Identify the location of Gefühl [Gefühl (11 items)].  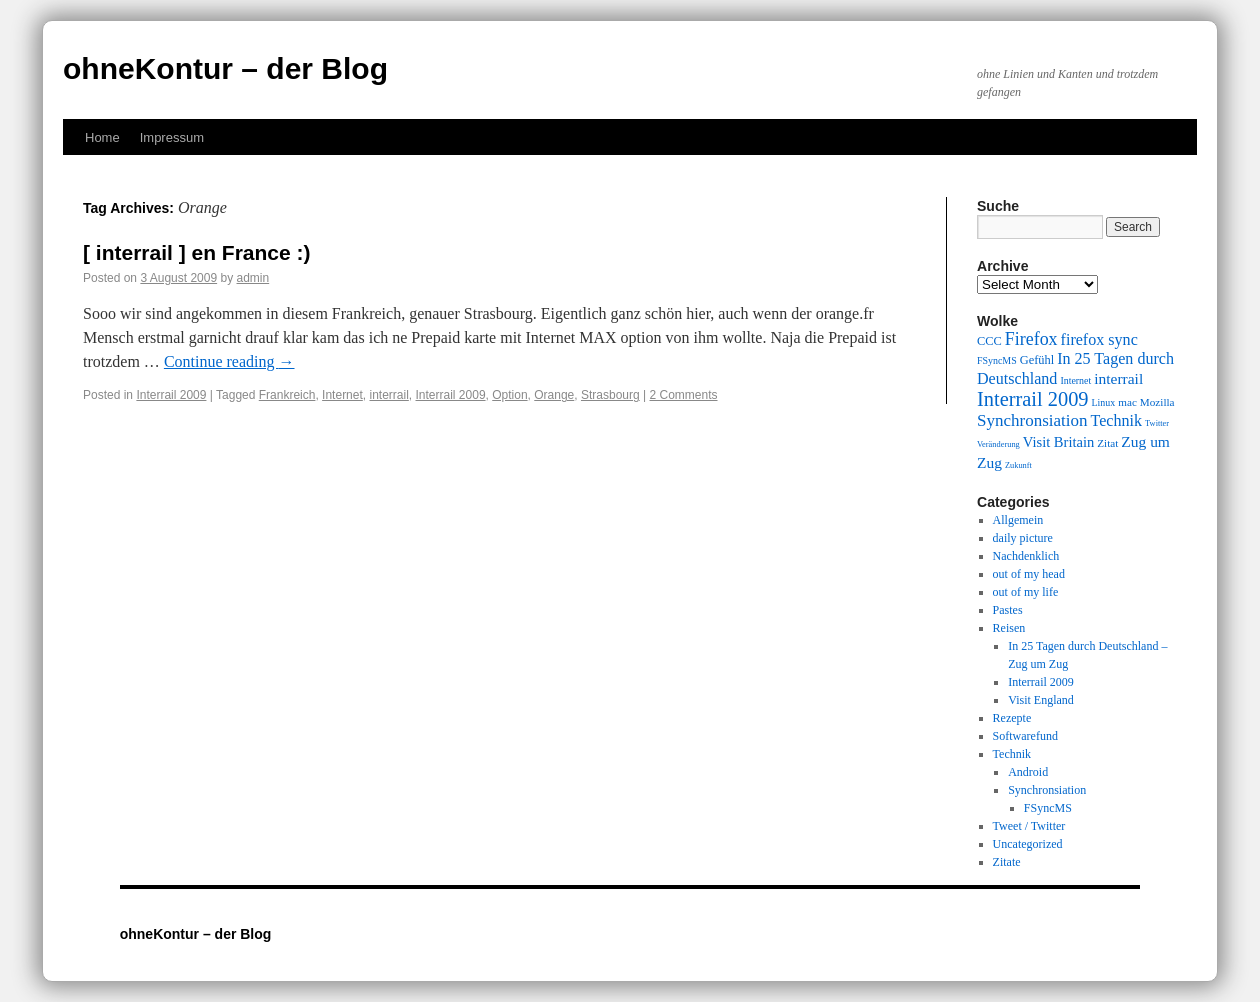
(1037, 360).